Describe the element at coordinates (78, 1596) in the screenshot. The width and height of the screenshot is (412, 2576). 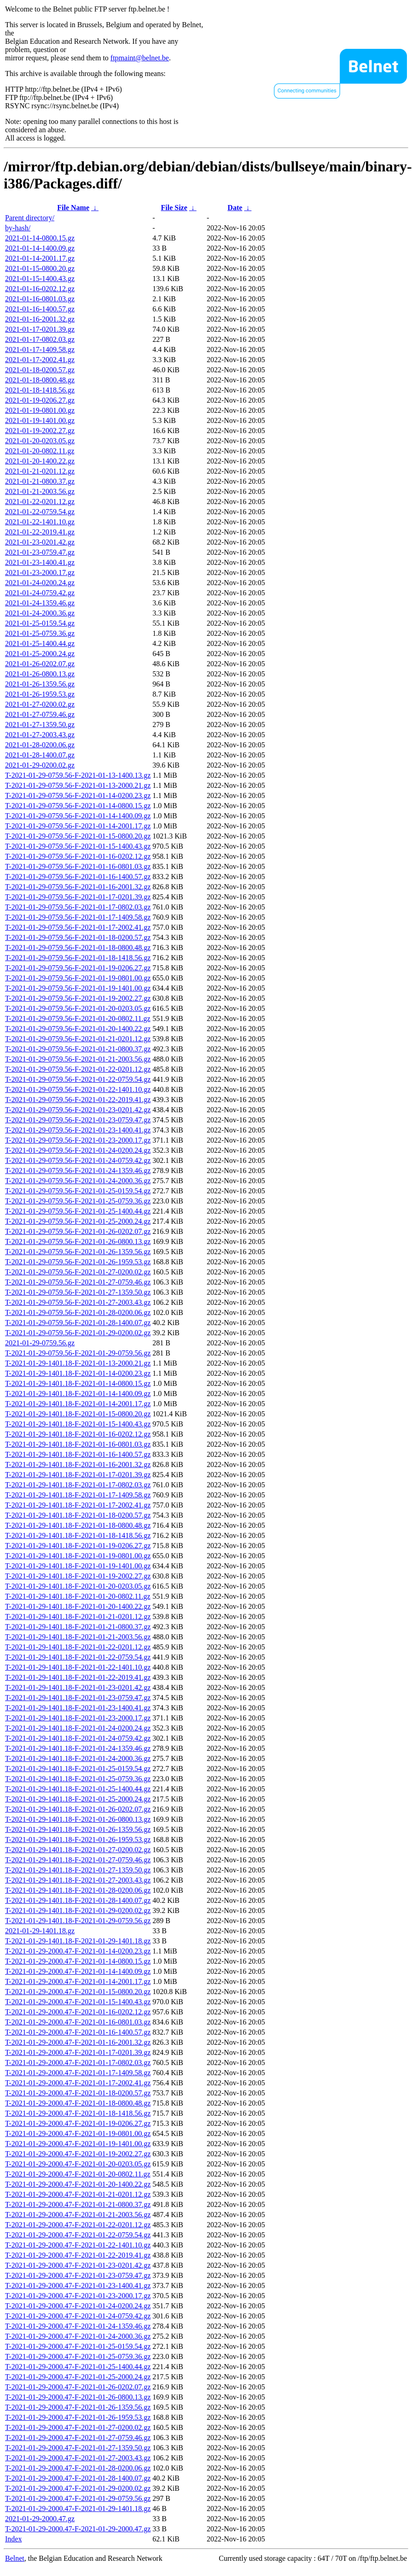
I see `T-2021-01-29-1401.18-F-2021-01-20-0802.11.gz` at that location.